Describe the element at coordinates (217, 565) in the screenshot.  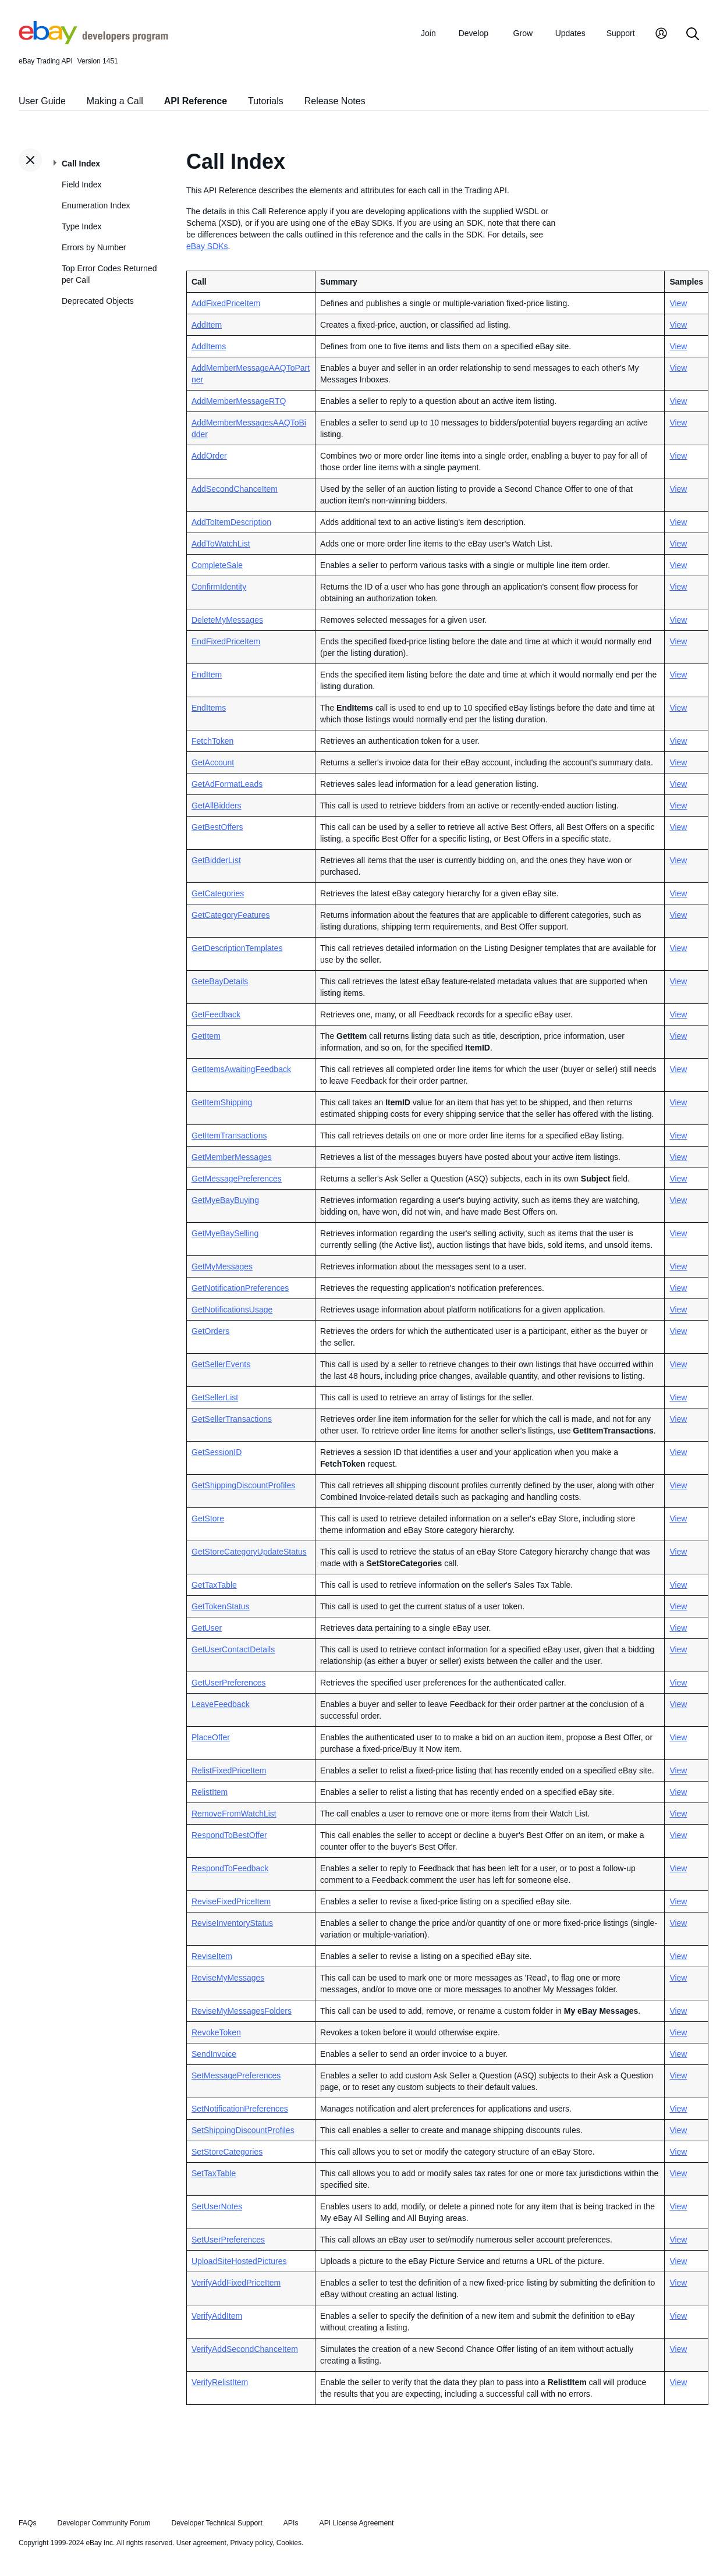
I see `CompleteSale` at that location.